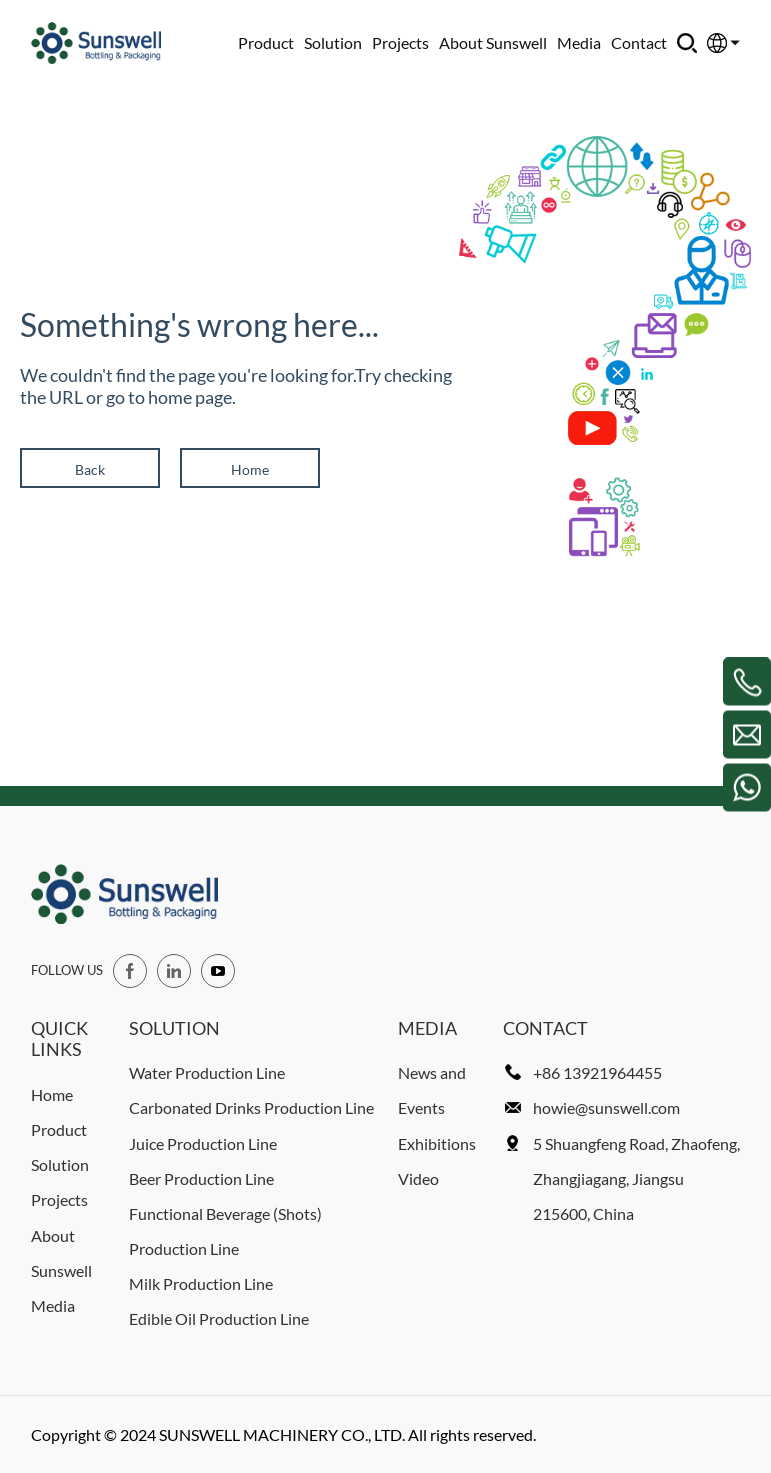  What do you see at coordinates (579, 42) in the screenshot?
I see `Media` at bounding box center [579, 42].